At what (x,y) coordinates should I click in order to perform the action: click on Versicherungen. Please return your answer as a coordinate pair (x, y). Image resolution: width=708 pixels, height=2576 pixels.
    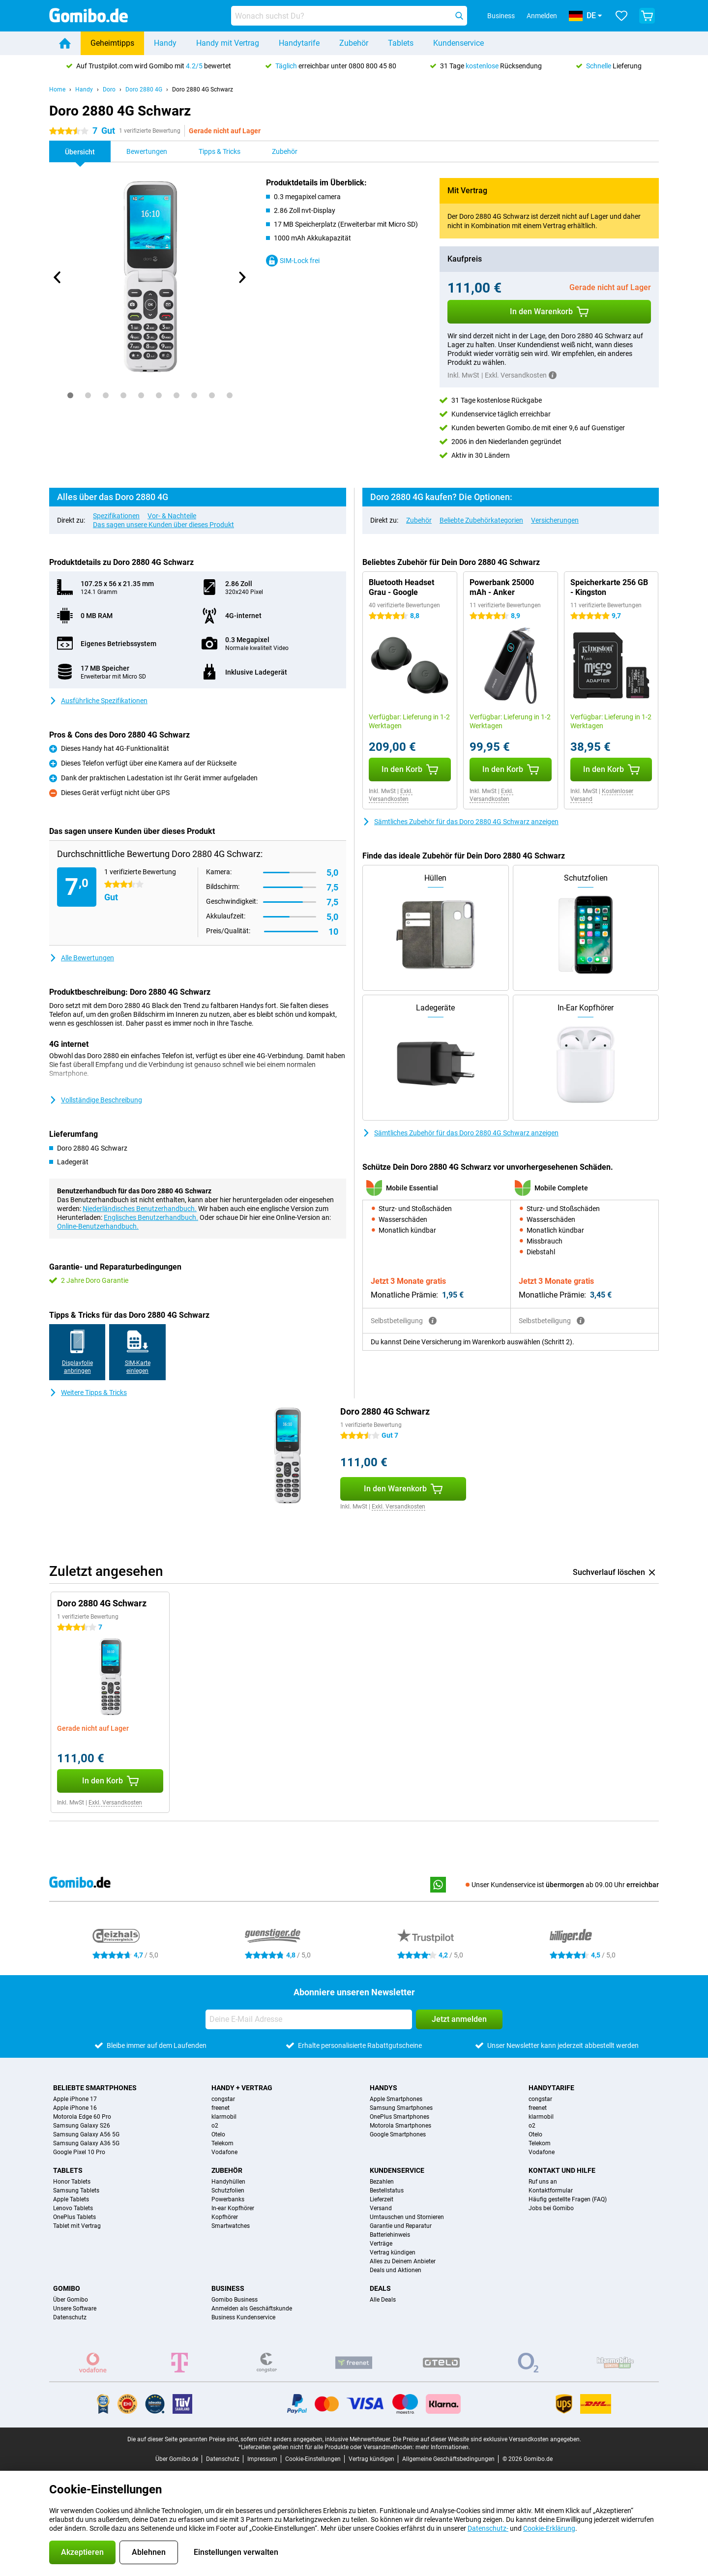
    Looking at the image, I should click on (555, 520).